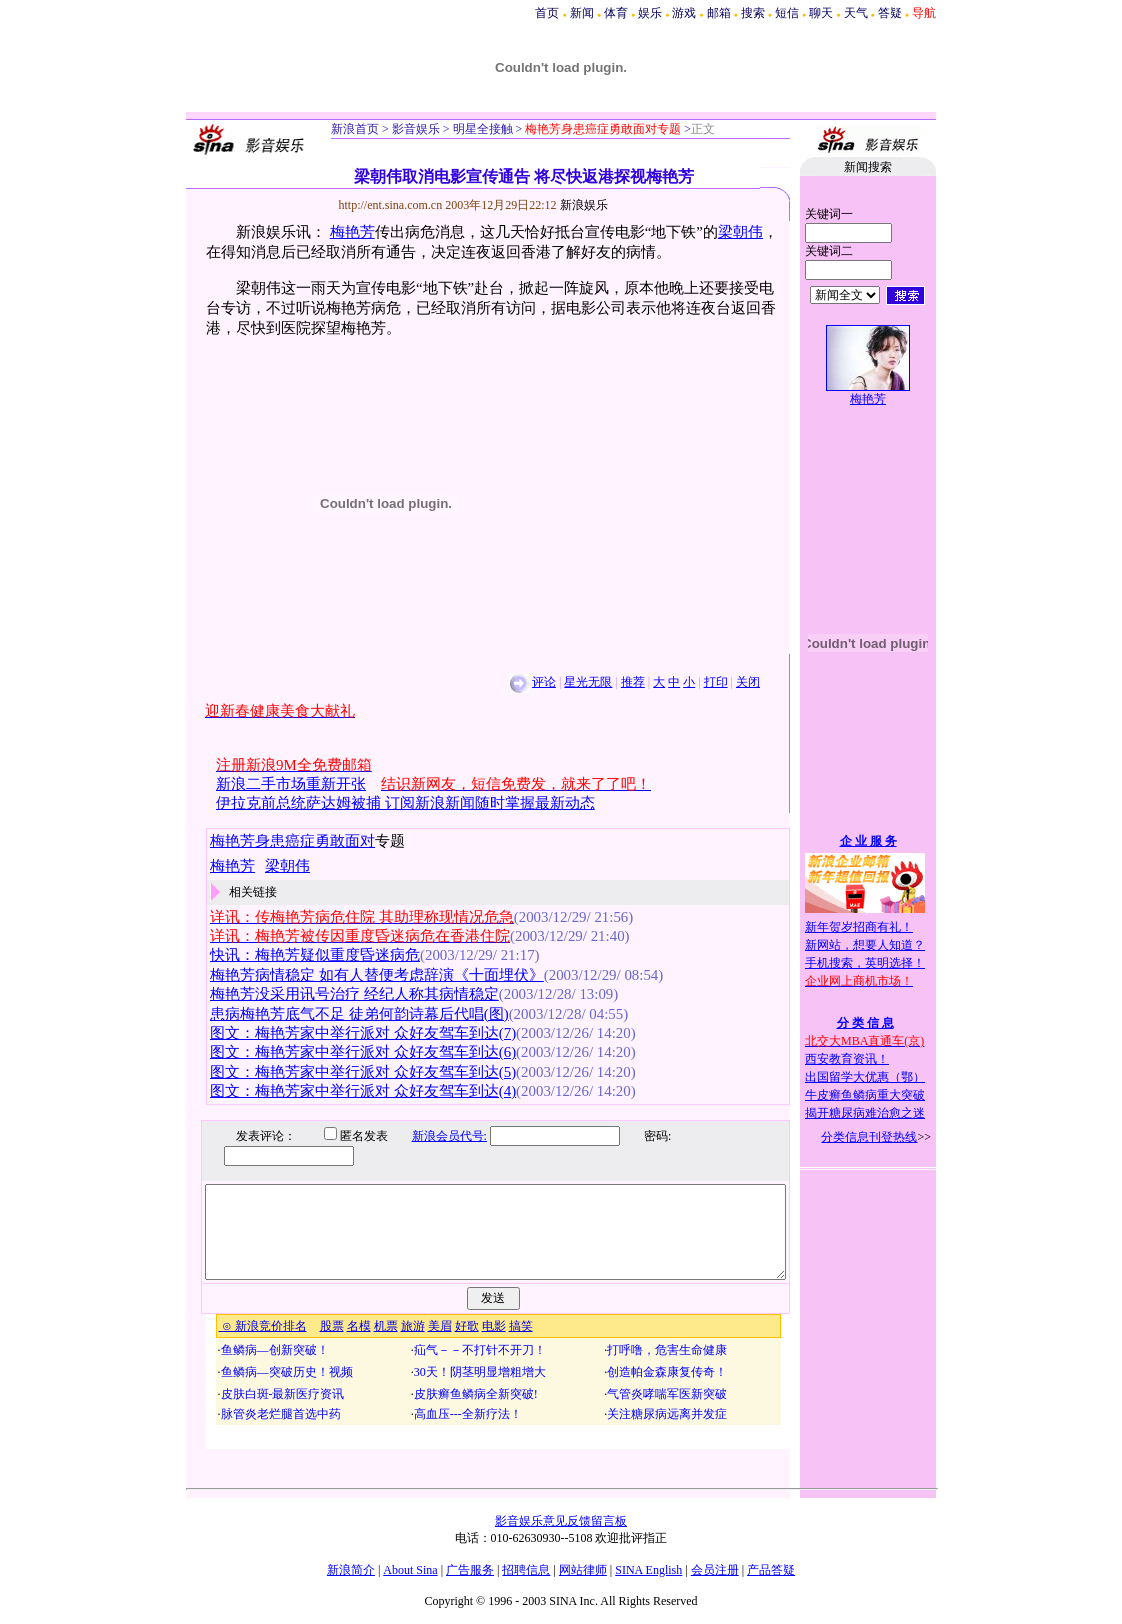  Describe the element at coordinates (787, 13) in the screenshot. I see `短信` at that location.